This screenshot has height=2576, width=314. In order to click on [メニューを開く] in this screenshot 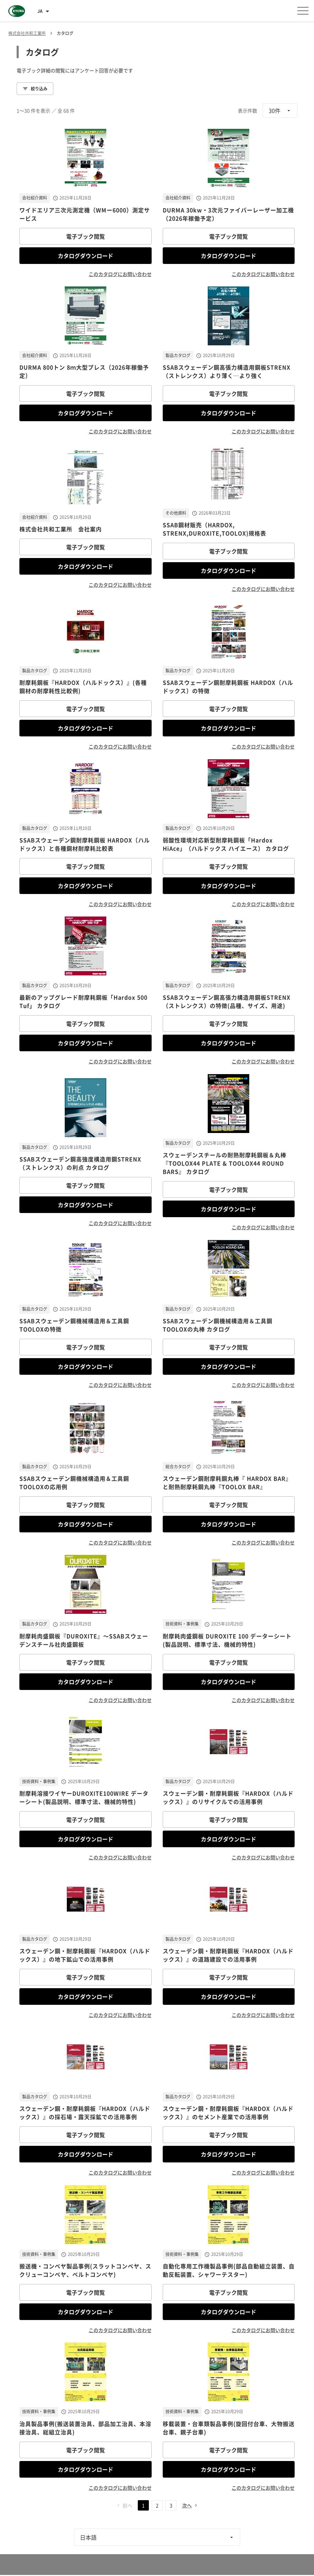, I will do `click(303, 10)`.